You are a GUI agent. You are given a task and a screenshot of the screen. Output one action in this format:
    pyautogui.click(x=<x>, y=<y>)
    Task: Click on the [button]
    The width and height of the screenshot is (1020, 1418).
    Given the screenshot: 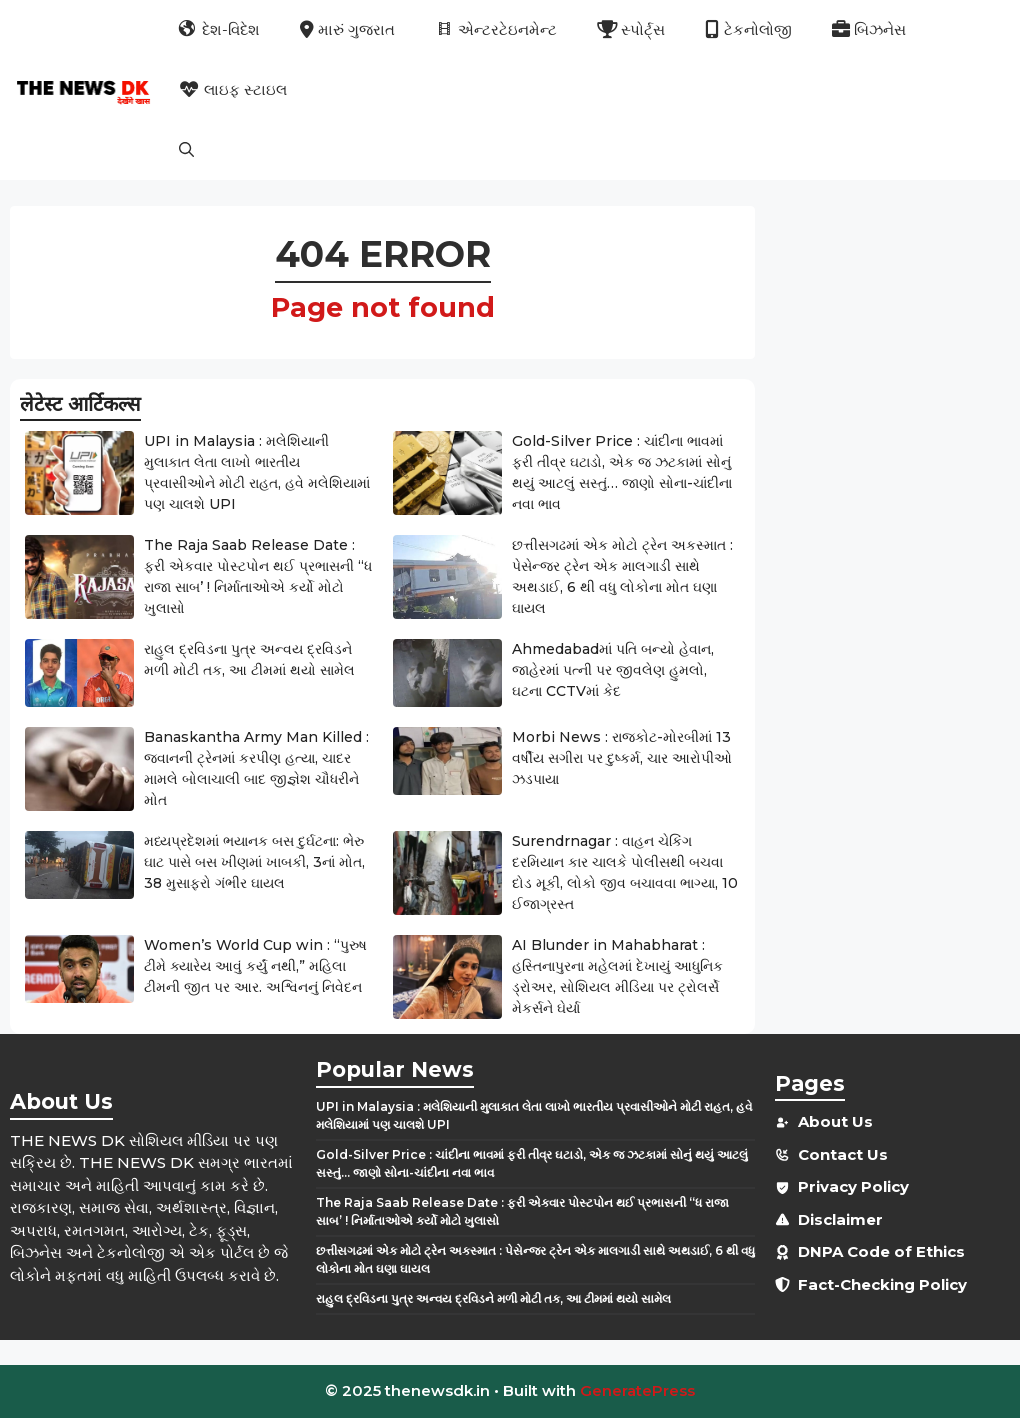 What is the action you would take?
    pyautogui.click(x=186, y=150)
    